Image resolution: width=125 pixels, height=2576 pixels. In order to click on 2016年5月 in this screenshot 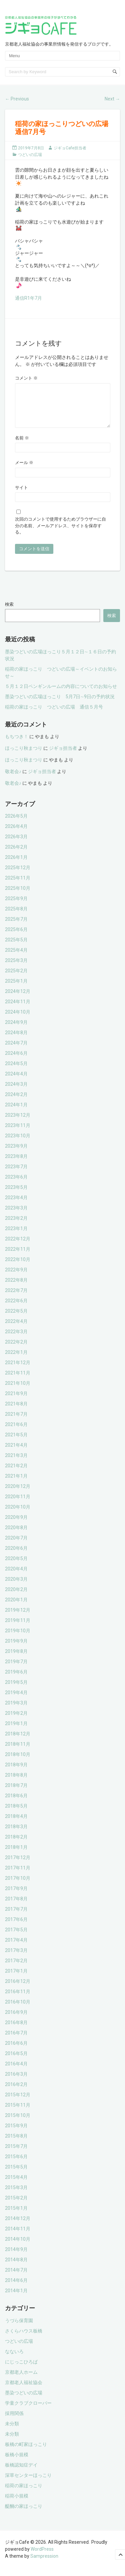, I will do `click(16, 2061)`.